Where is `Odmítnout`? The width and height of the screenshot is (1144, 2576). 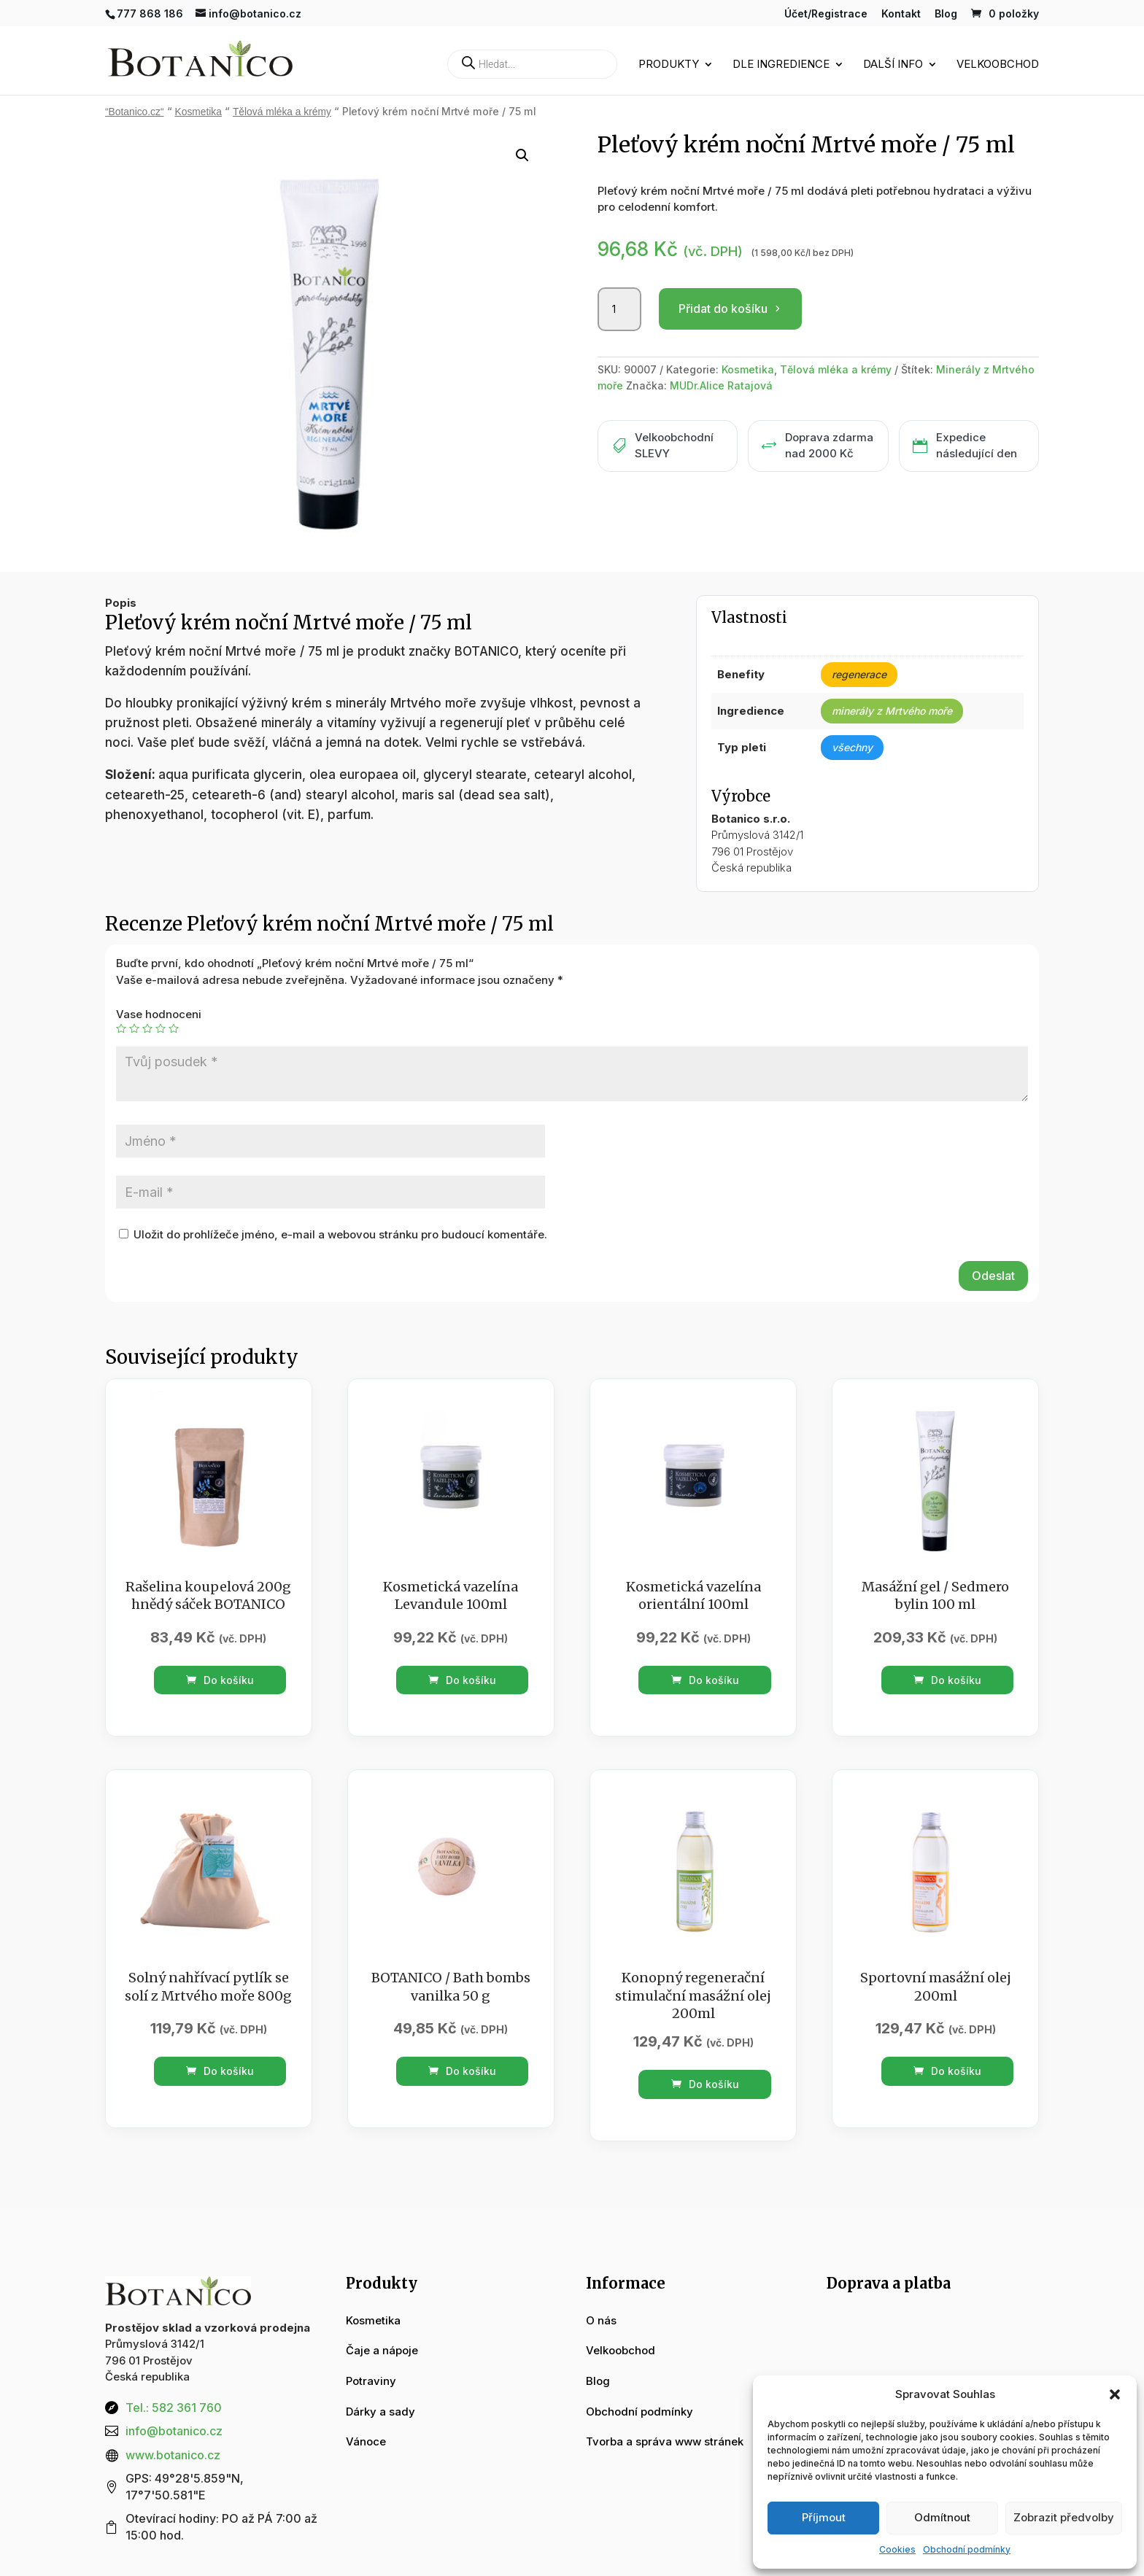
Odmítnout is located at coordinates (942, 2517).